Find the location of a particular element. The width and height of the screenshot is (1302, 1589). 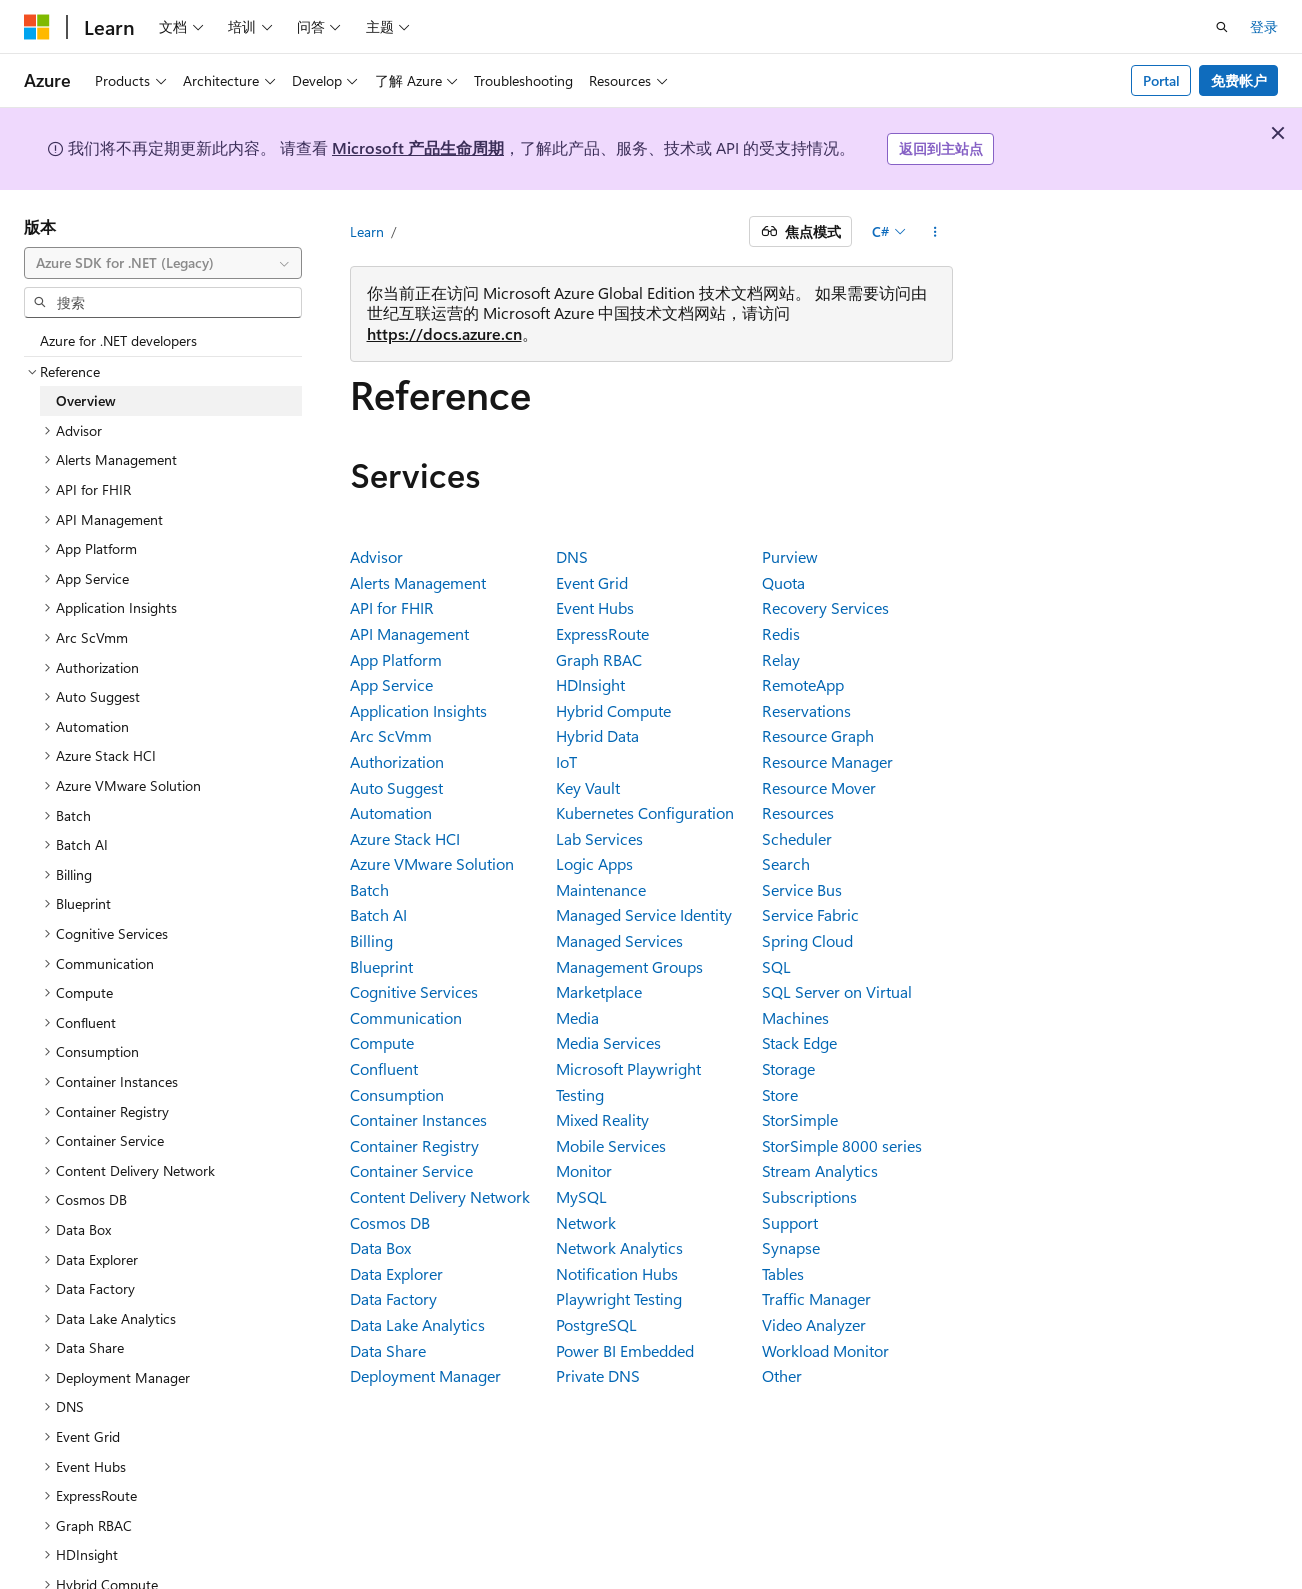

Portal is located at coordinates (1161, 80).